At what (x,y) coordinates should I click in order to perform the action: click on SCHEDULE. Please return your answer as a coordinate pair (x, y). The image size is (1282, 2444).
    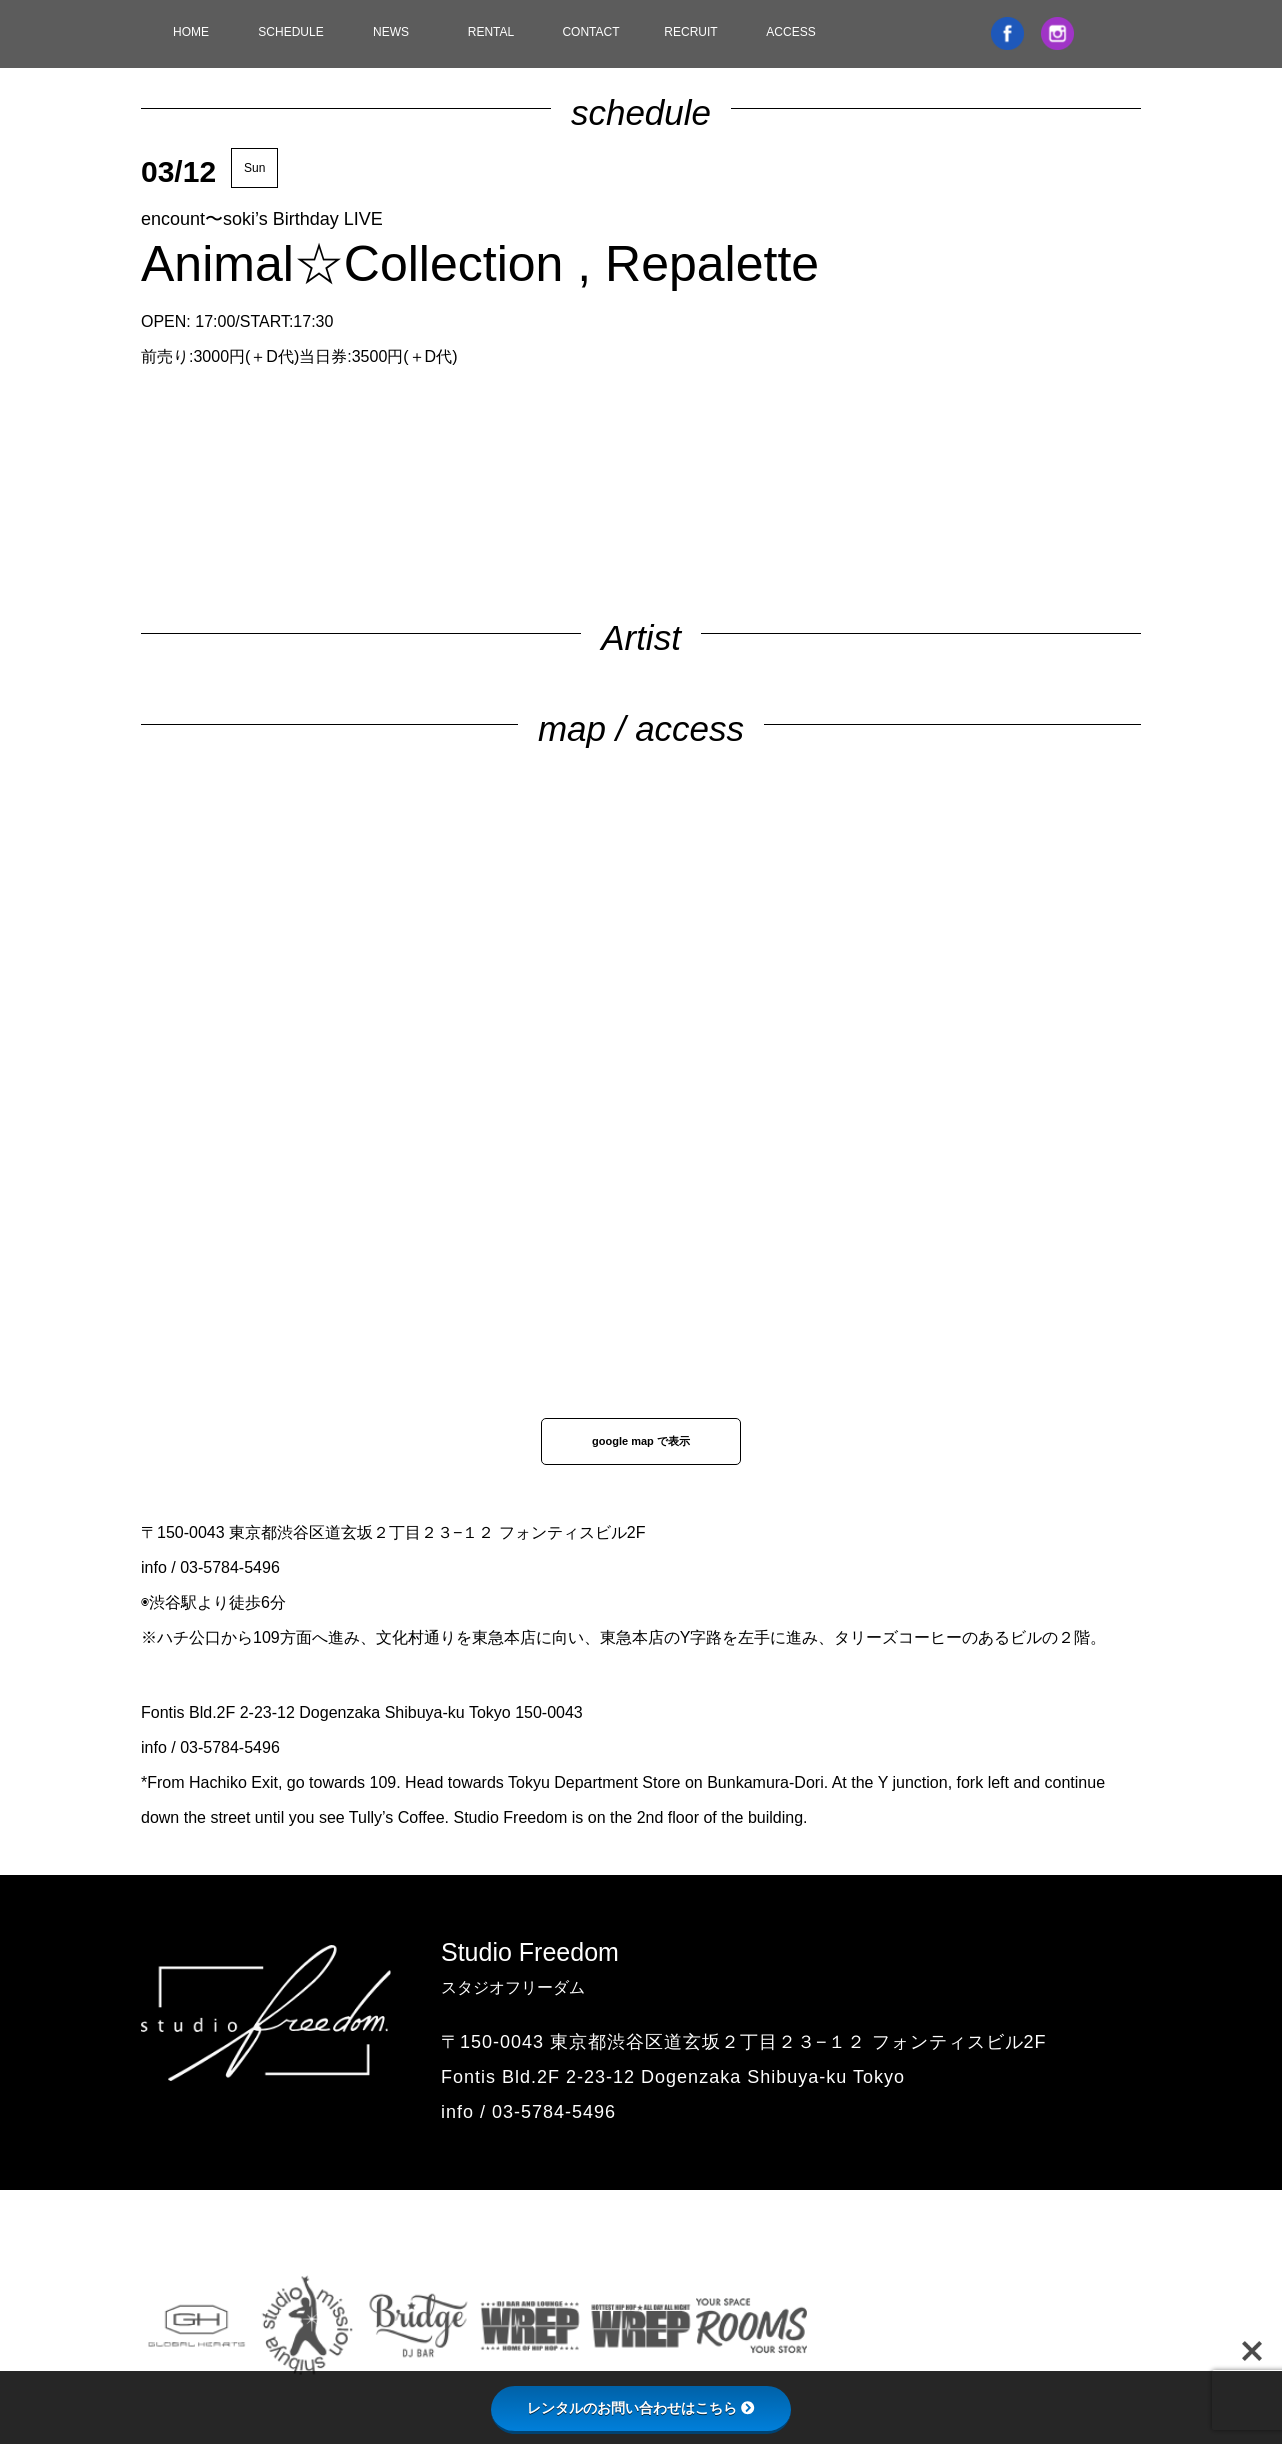
    Looking at the image, I should click on (290, 32).